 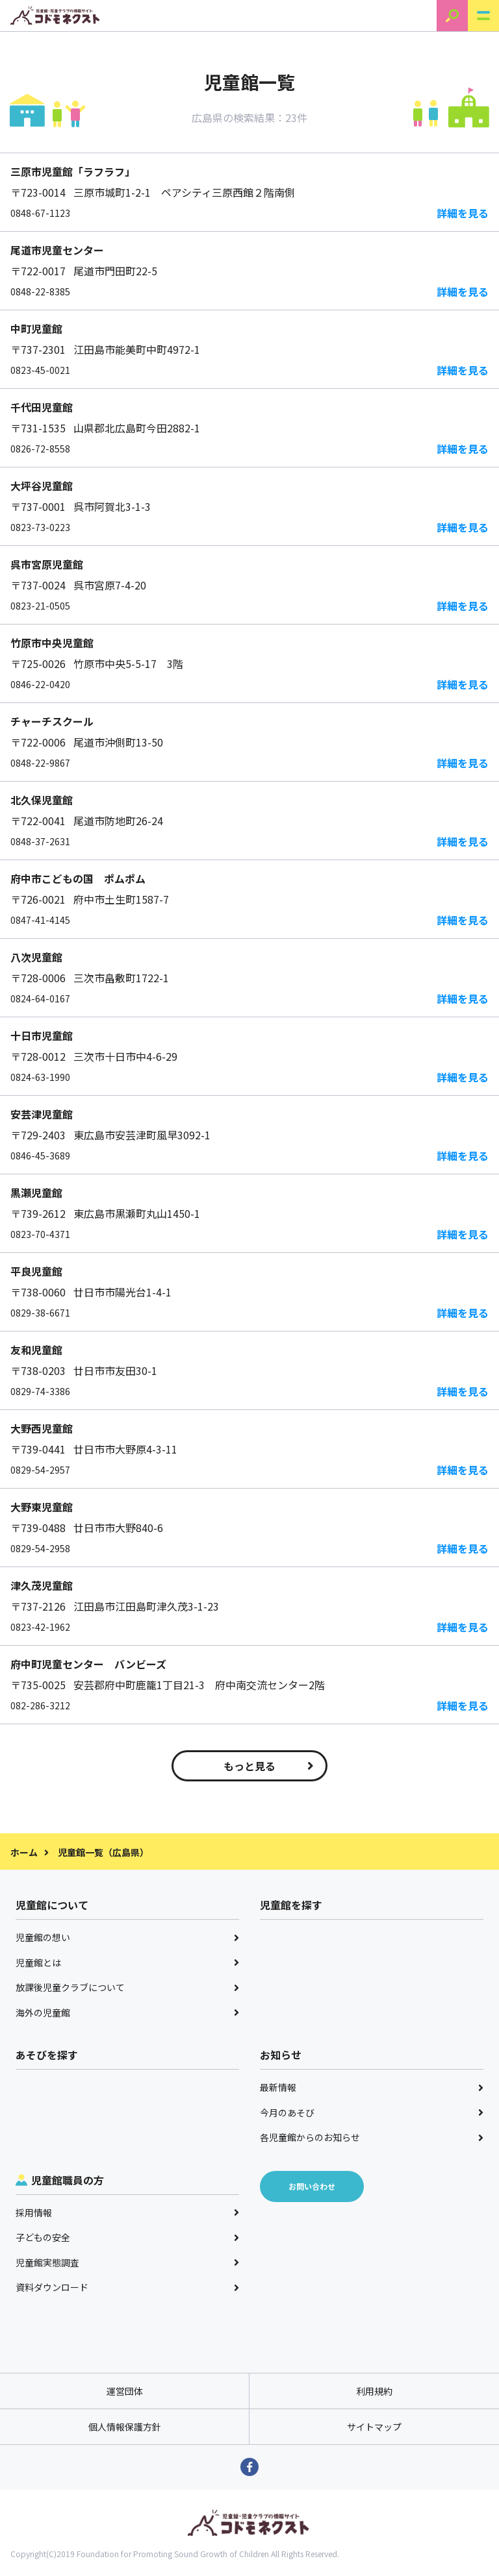 I want to click on 採用情報, so click(x=127, y=2212).